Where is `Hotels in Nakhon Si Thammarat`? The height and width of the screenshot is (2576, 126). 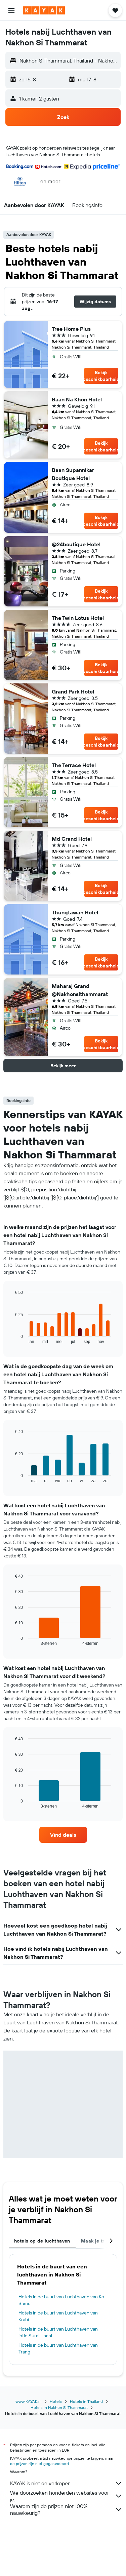 Hotels in Nakhon Si Thammarat is located at coordinates (59, 2407).